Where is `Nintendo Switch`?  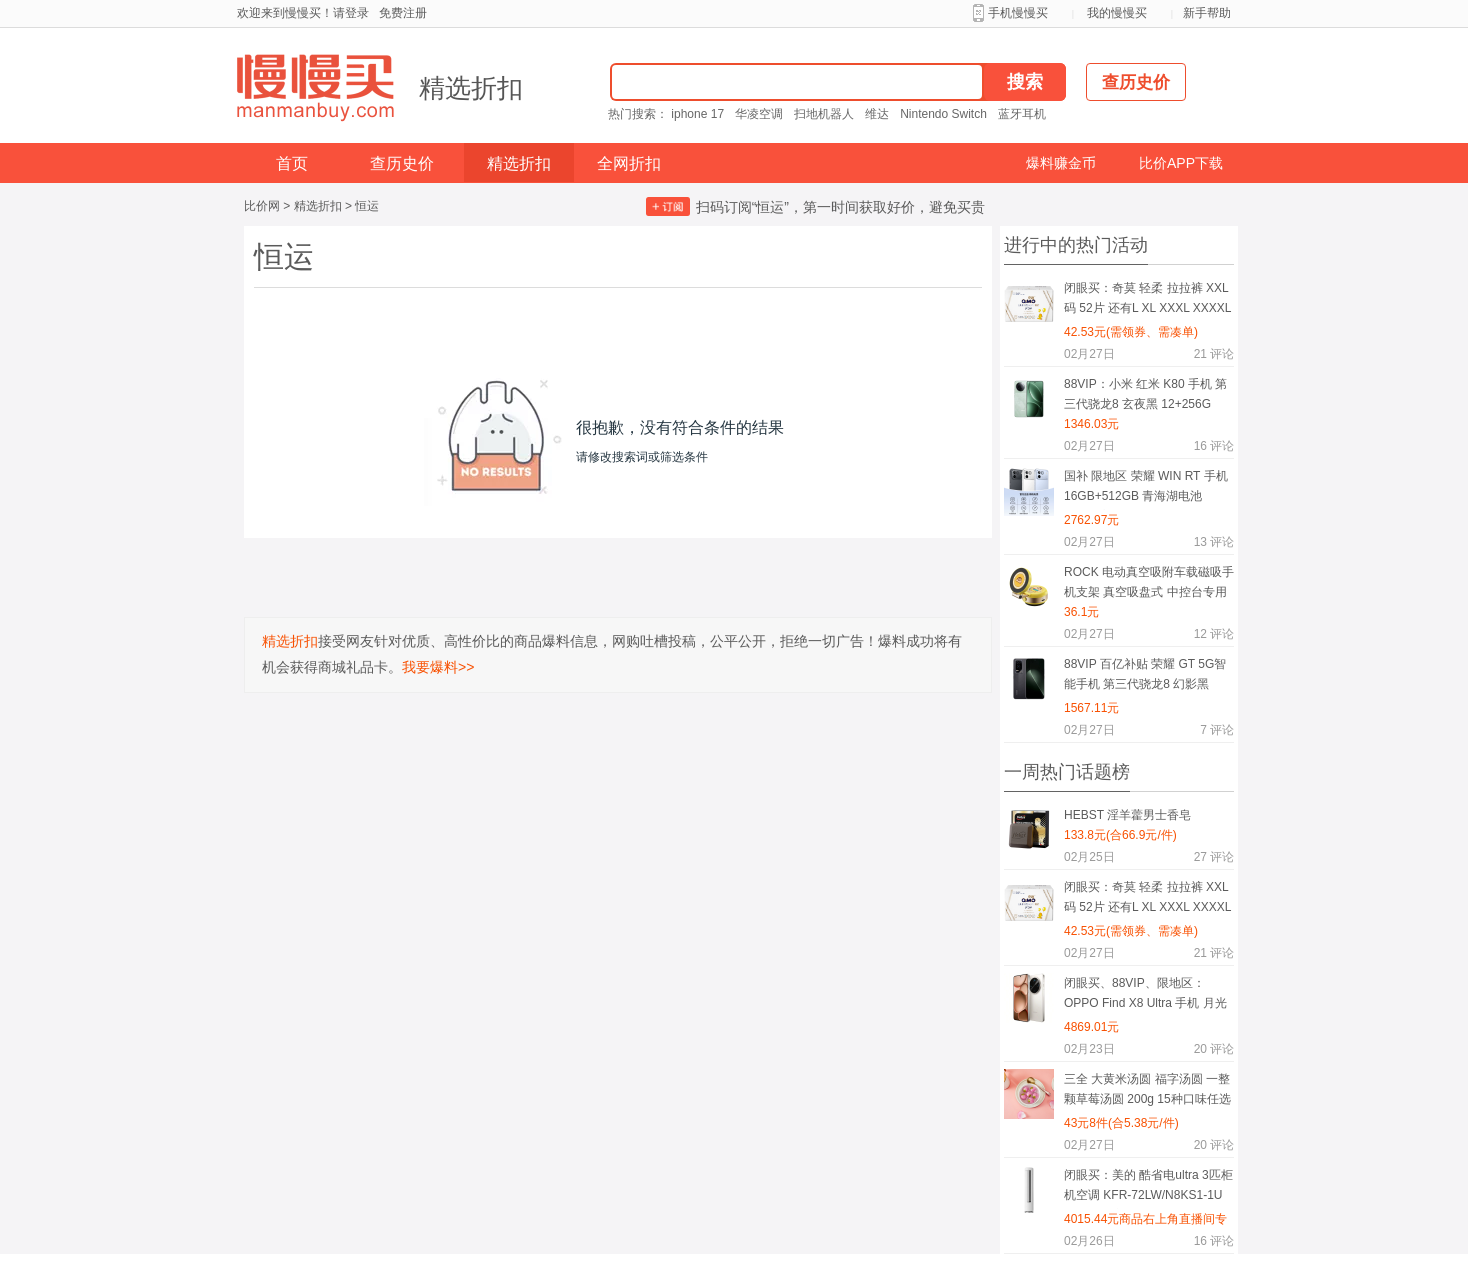
Nintendo Switch is located at coordinates (943, 114).